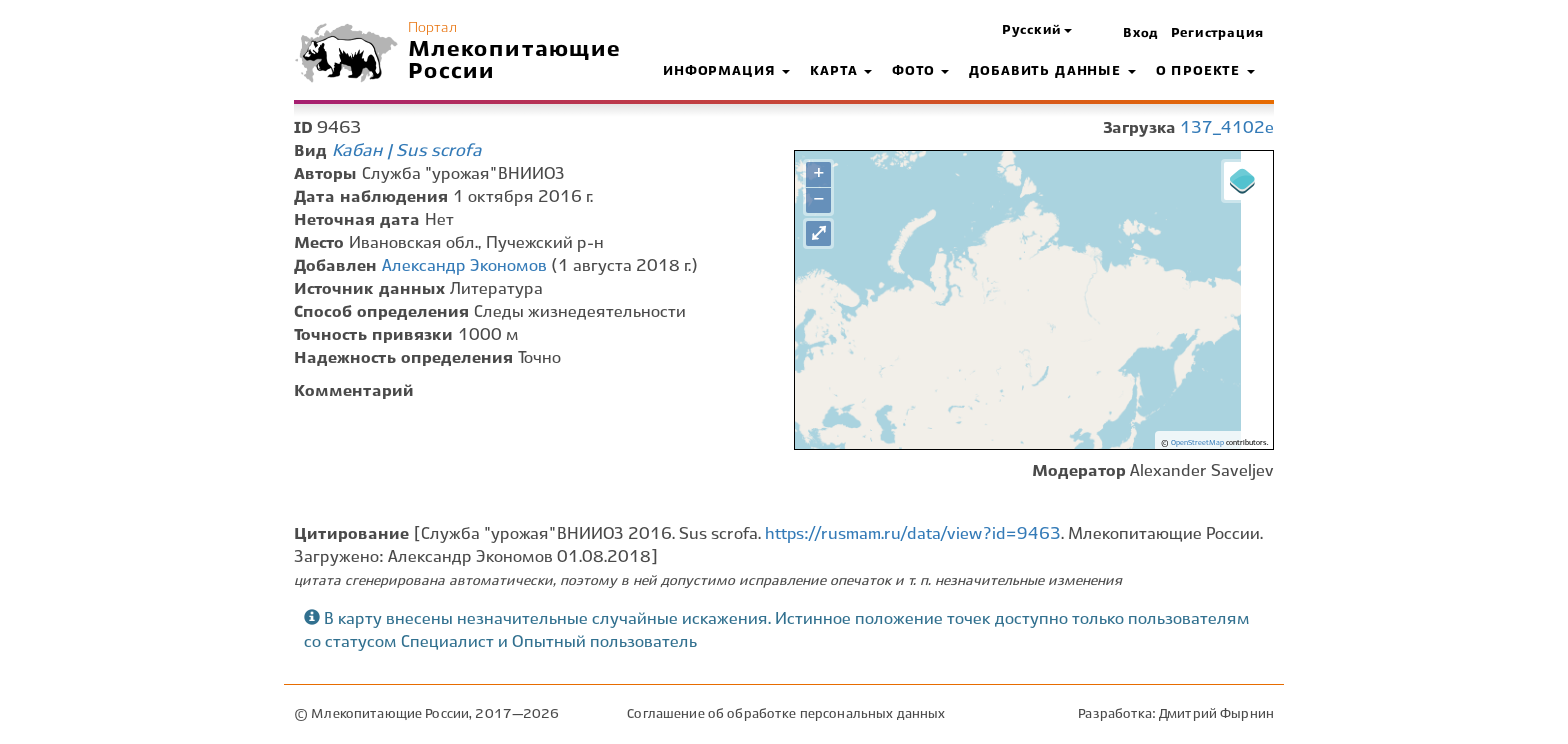 The image size is (1568, 744). What do you see at coordinates (1217, 34) in the screenshot?
I see `Регистрация` at bounding box center [1217, 34].